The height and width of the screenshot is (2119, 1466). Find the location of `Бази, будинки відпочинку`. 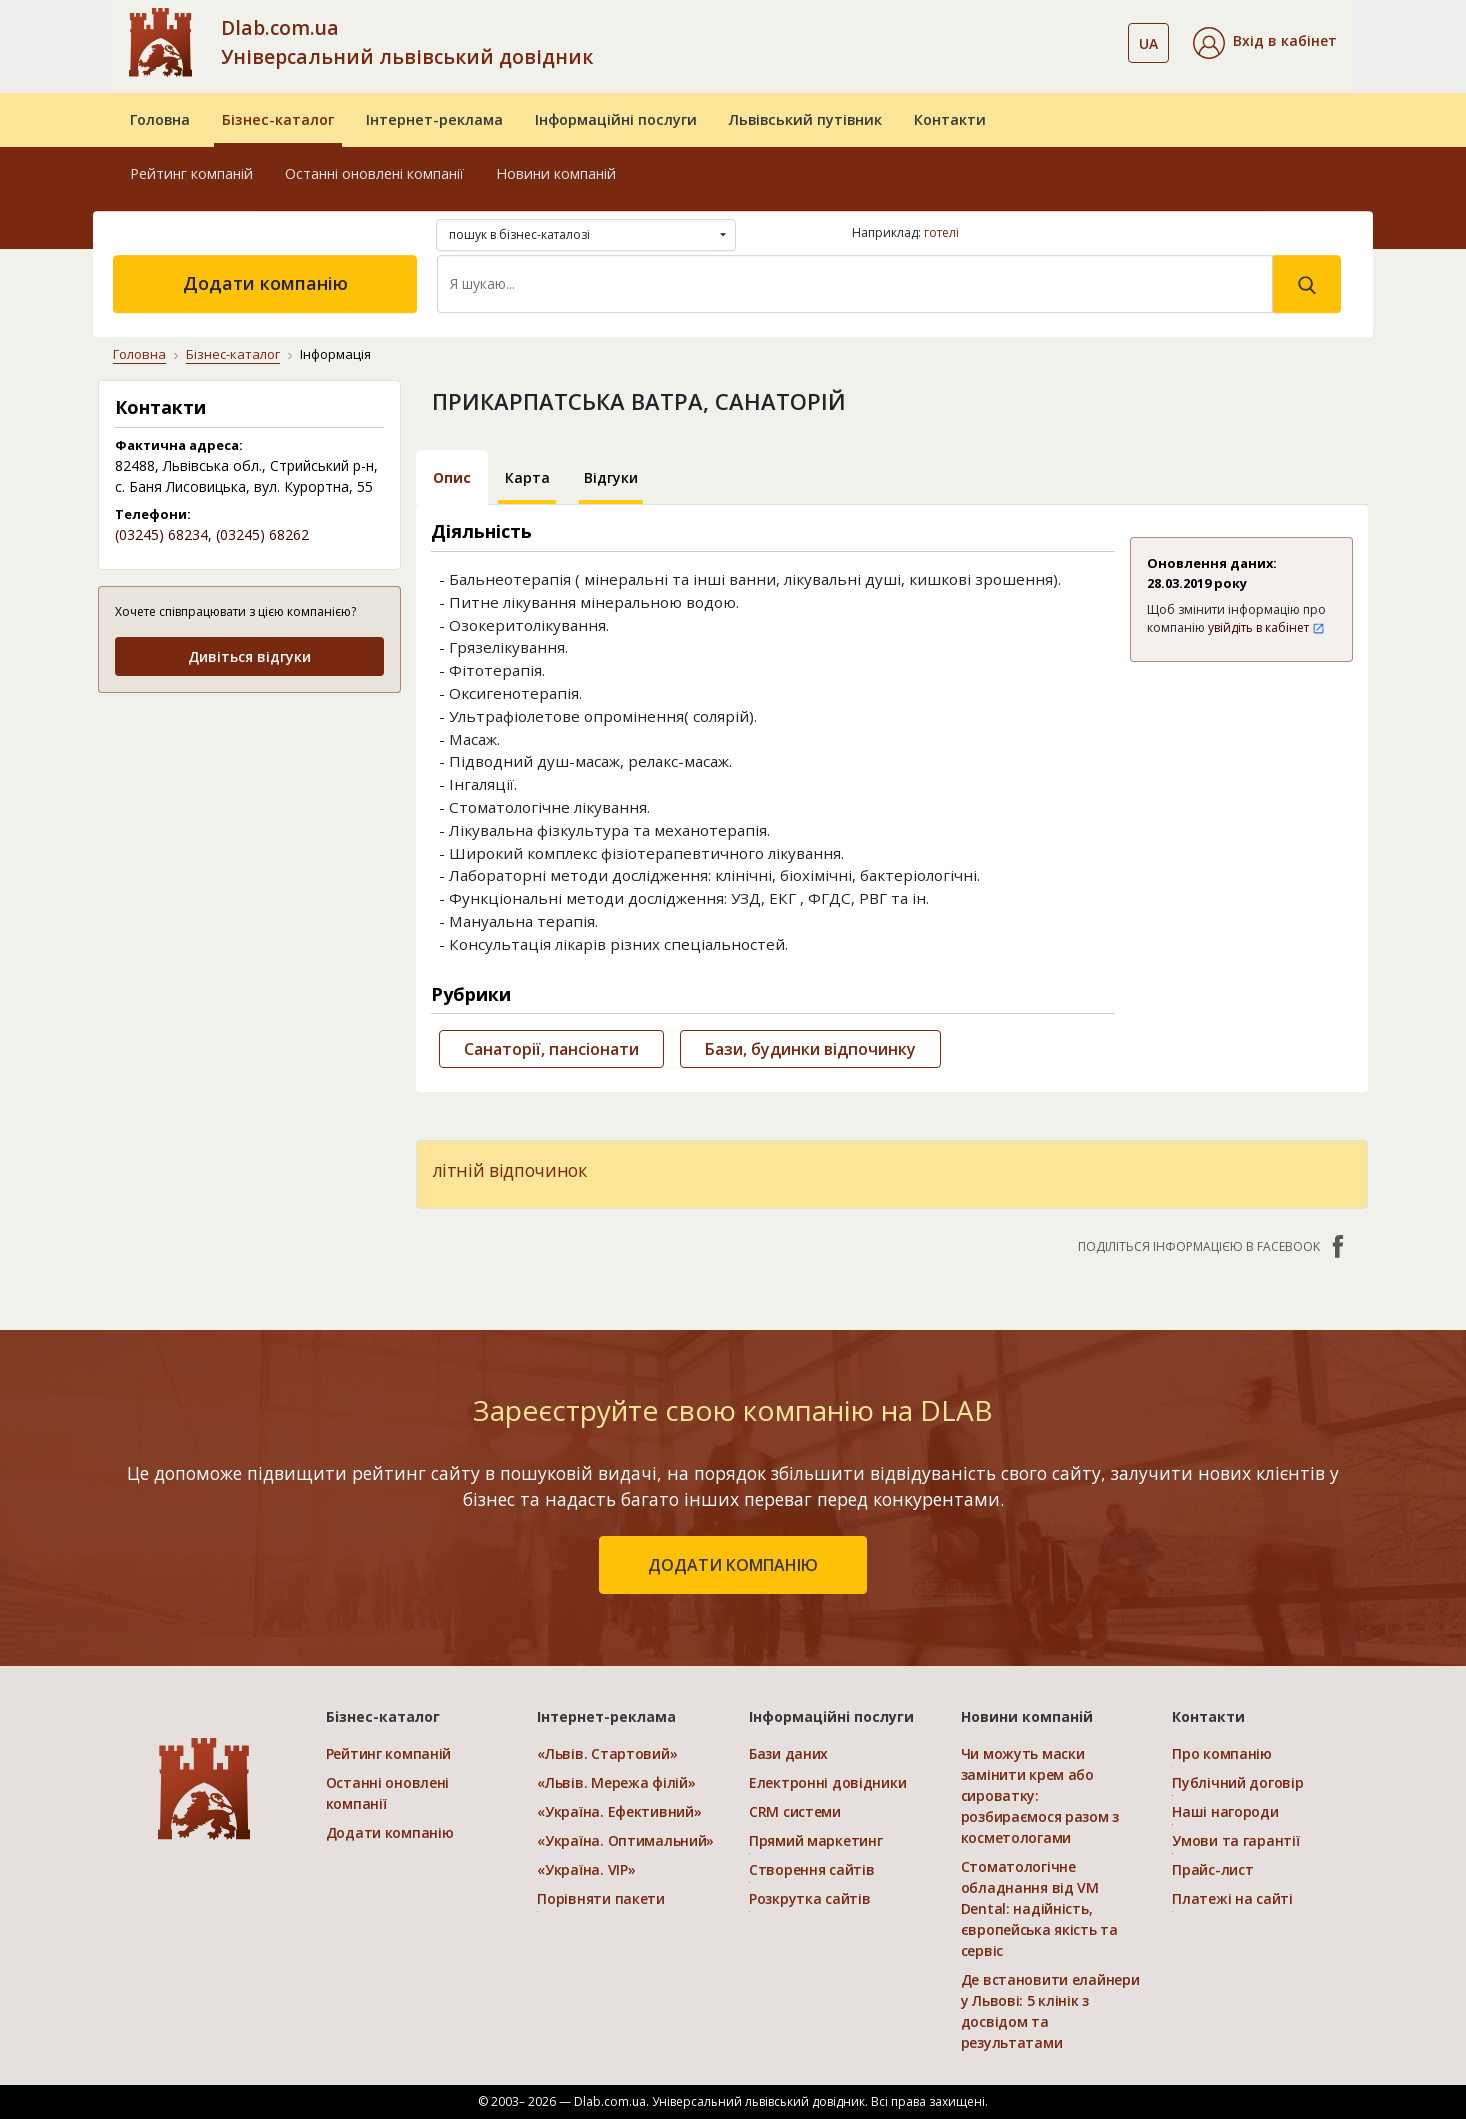

Бази, будинки відпочинку is located at coordinates (810, 1049).